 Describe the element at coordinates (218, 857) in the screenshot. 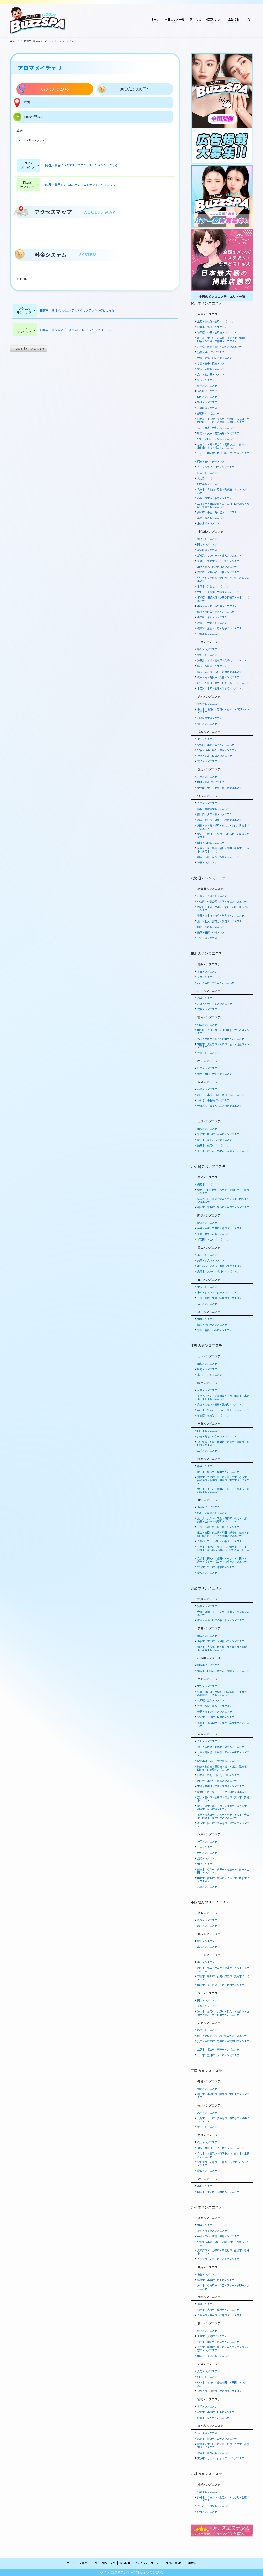

I see `熊谷・本庄・深谷・本庄メンズエステ` at that location.